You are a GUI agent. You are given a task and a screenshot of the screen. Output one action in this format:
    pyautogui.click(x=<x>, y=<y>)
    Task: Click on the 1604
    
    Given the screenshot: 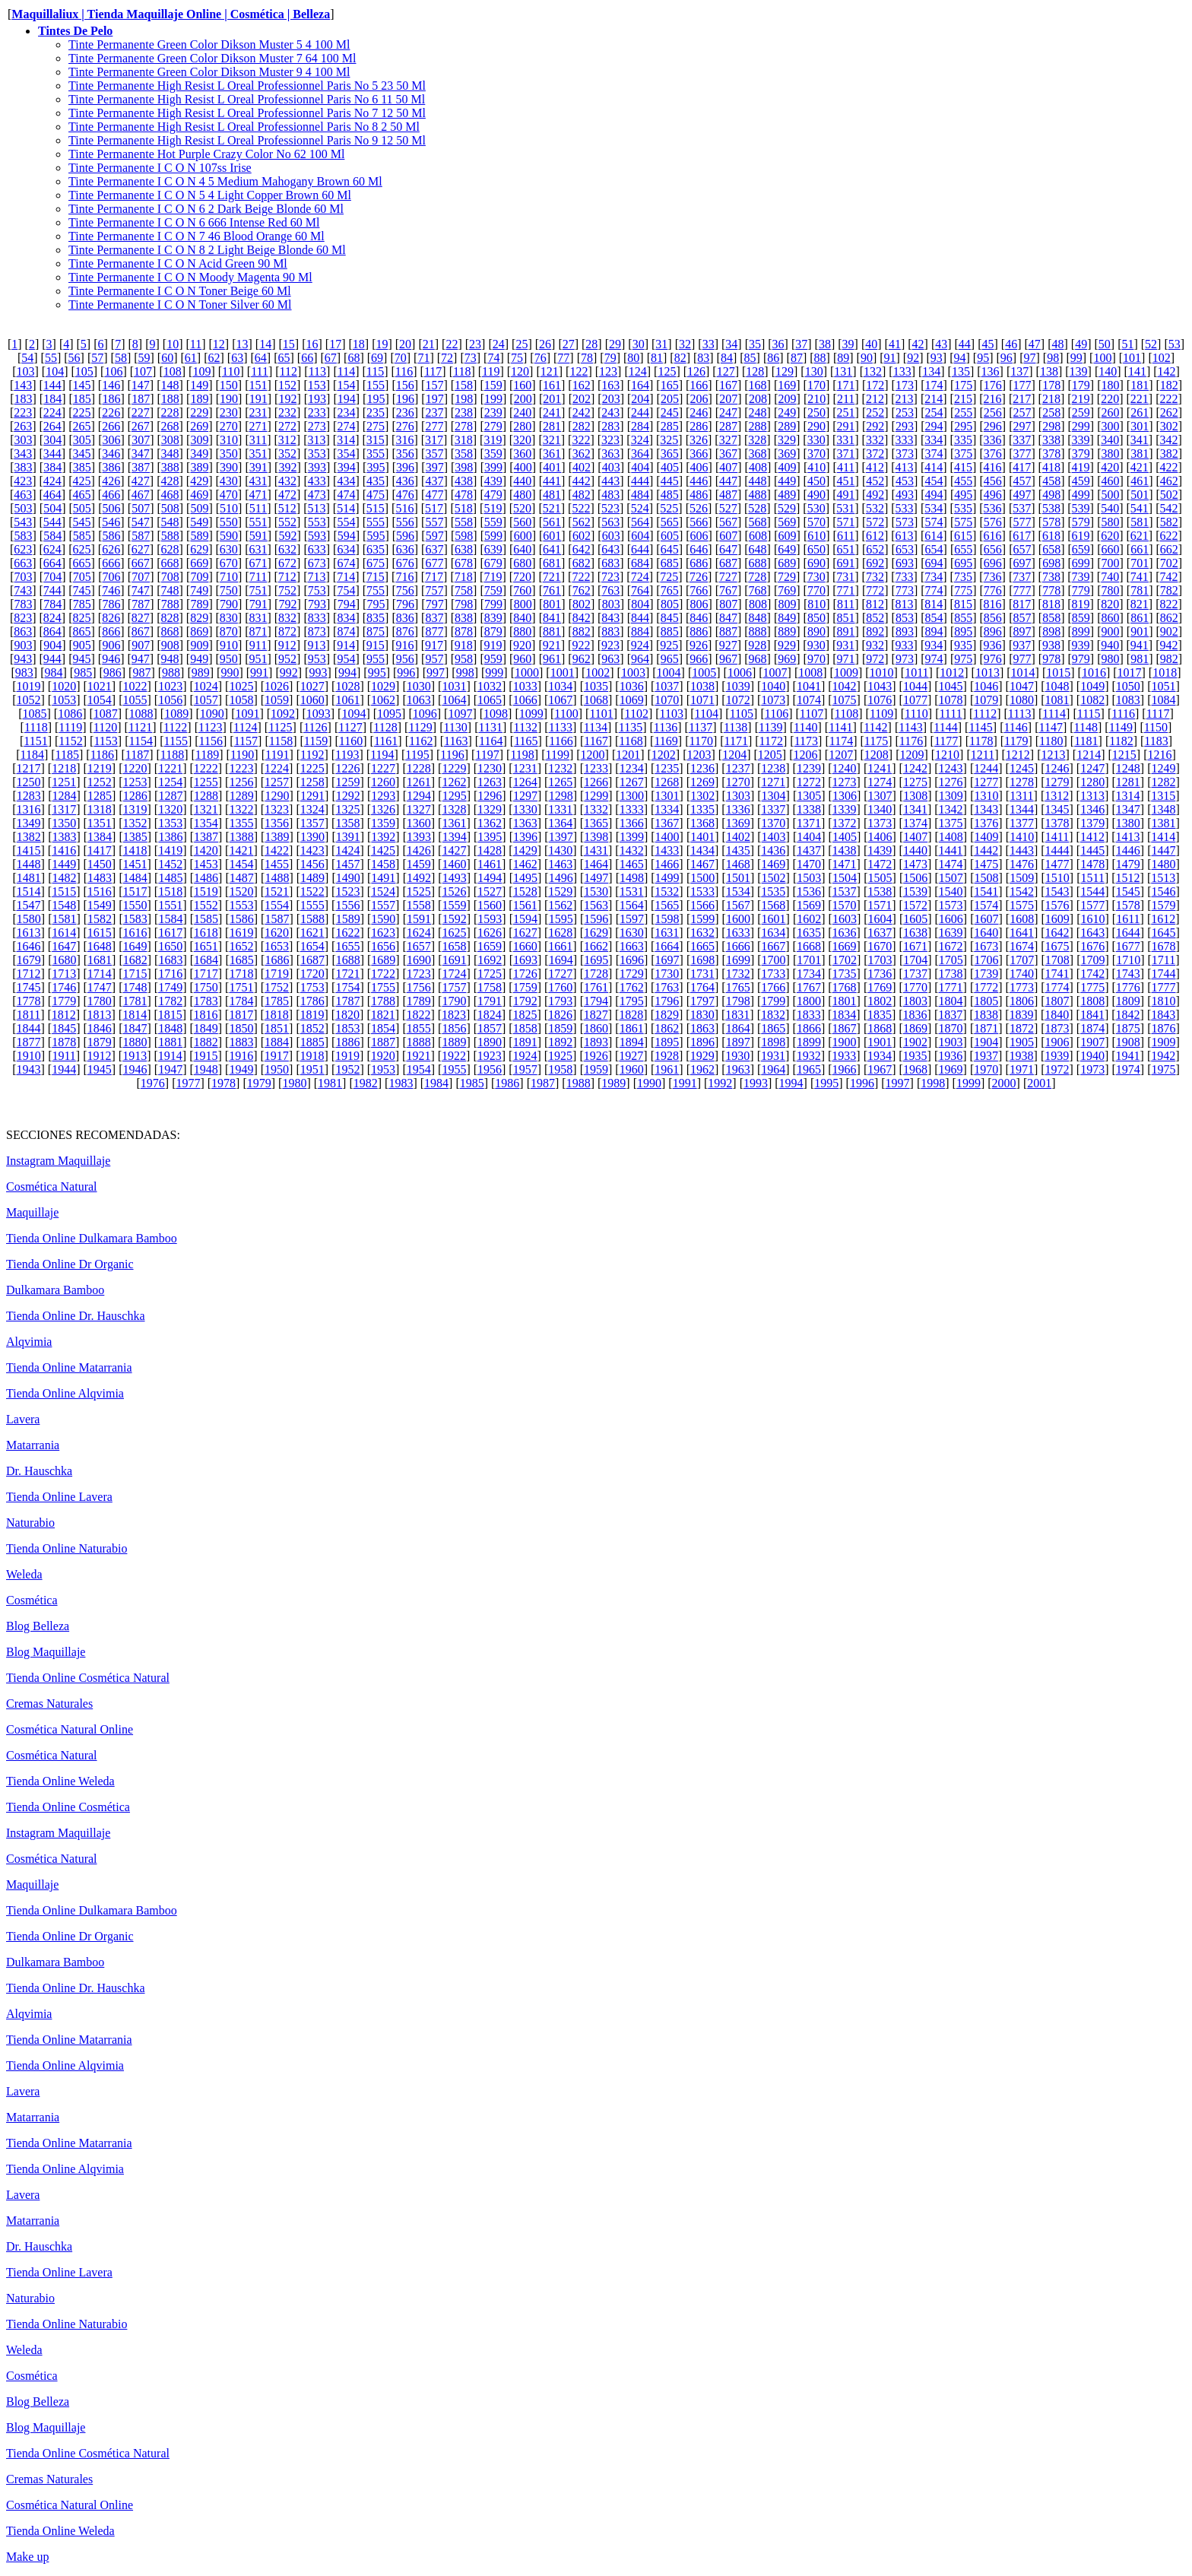 What is the action you would take?
    pyautogui.click(x=880, y=918)
    